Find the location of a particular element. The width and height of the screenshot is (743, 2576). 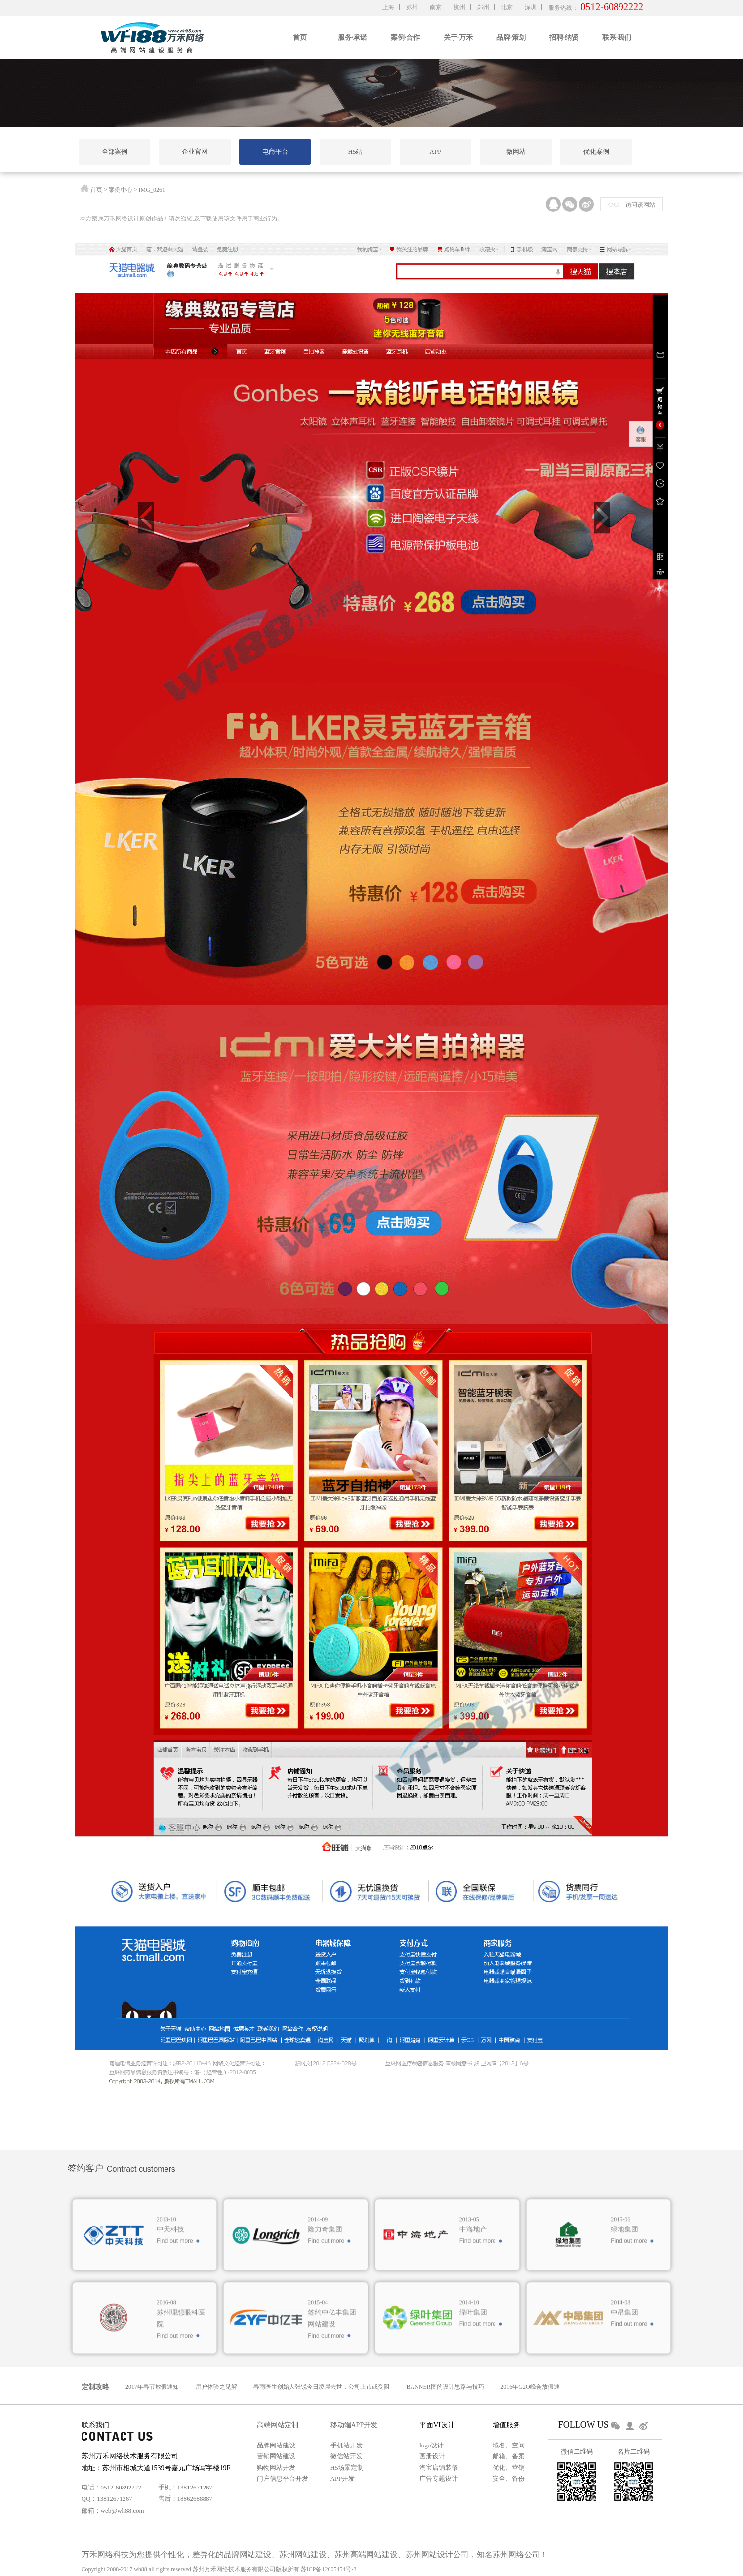

logo设计 is located at coordinates (431, 2445).